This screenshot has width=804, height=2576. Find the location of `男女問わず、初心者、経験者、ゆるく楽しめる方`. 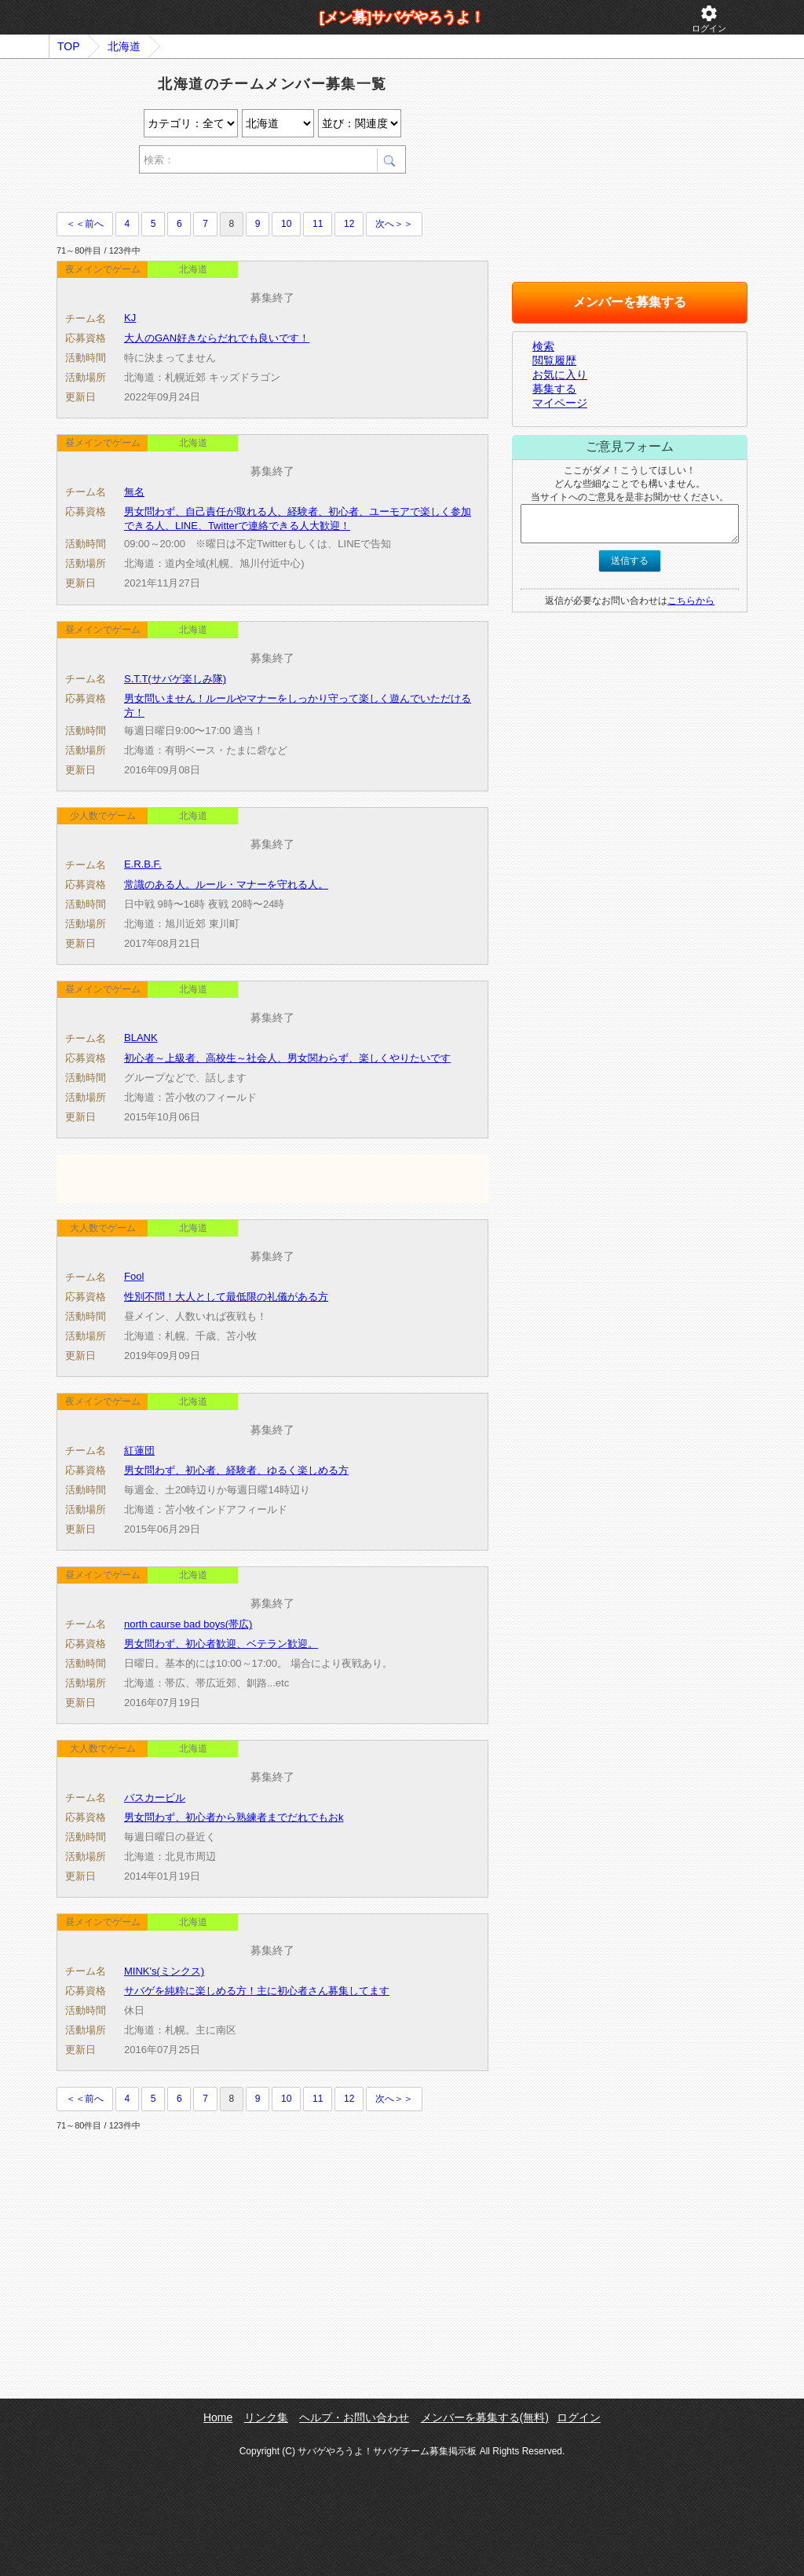

男女問わず、初心者、経験者、ゆるく楽しめる方 is located at coordinates (236, 1470).